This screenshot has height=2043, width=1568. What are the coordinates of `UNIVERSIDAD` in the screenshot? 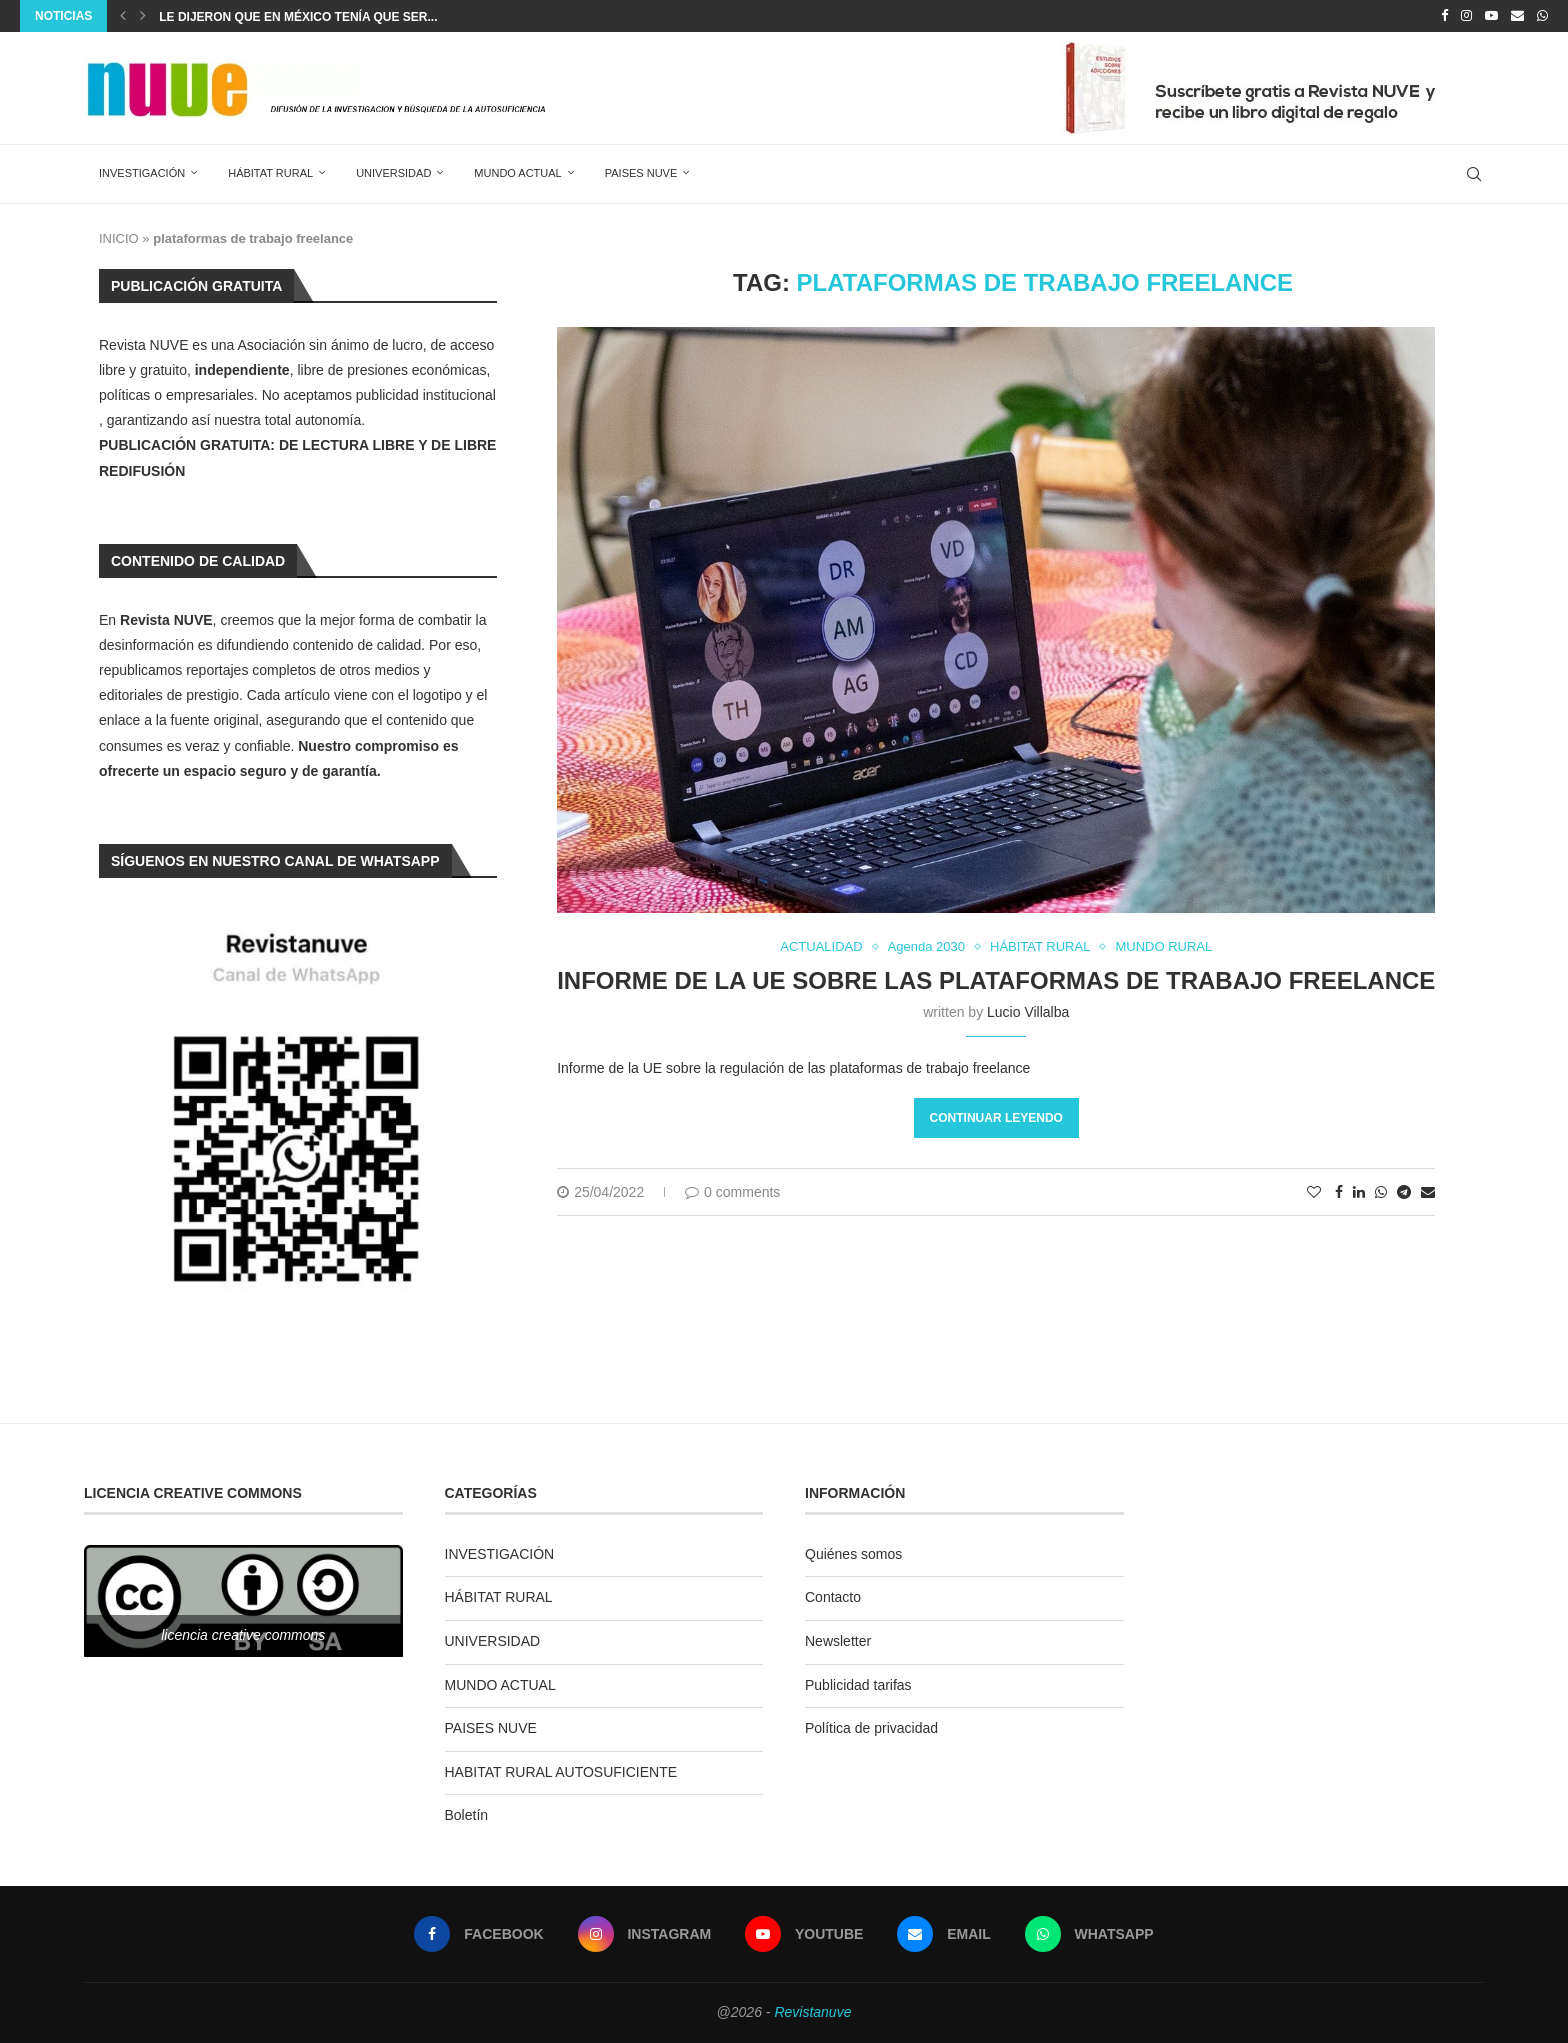 It's located at (393, 173).